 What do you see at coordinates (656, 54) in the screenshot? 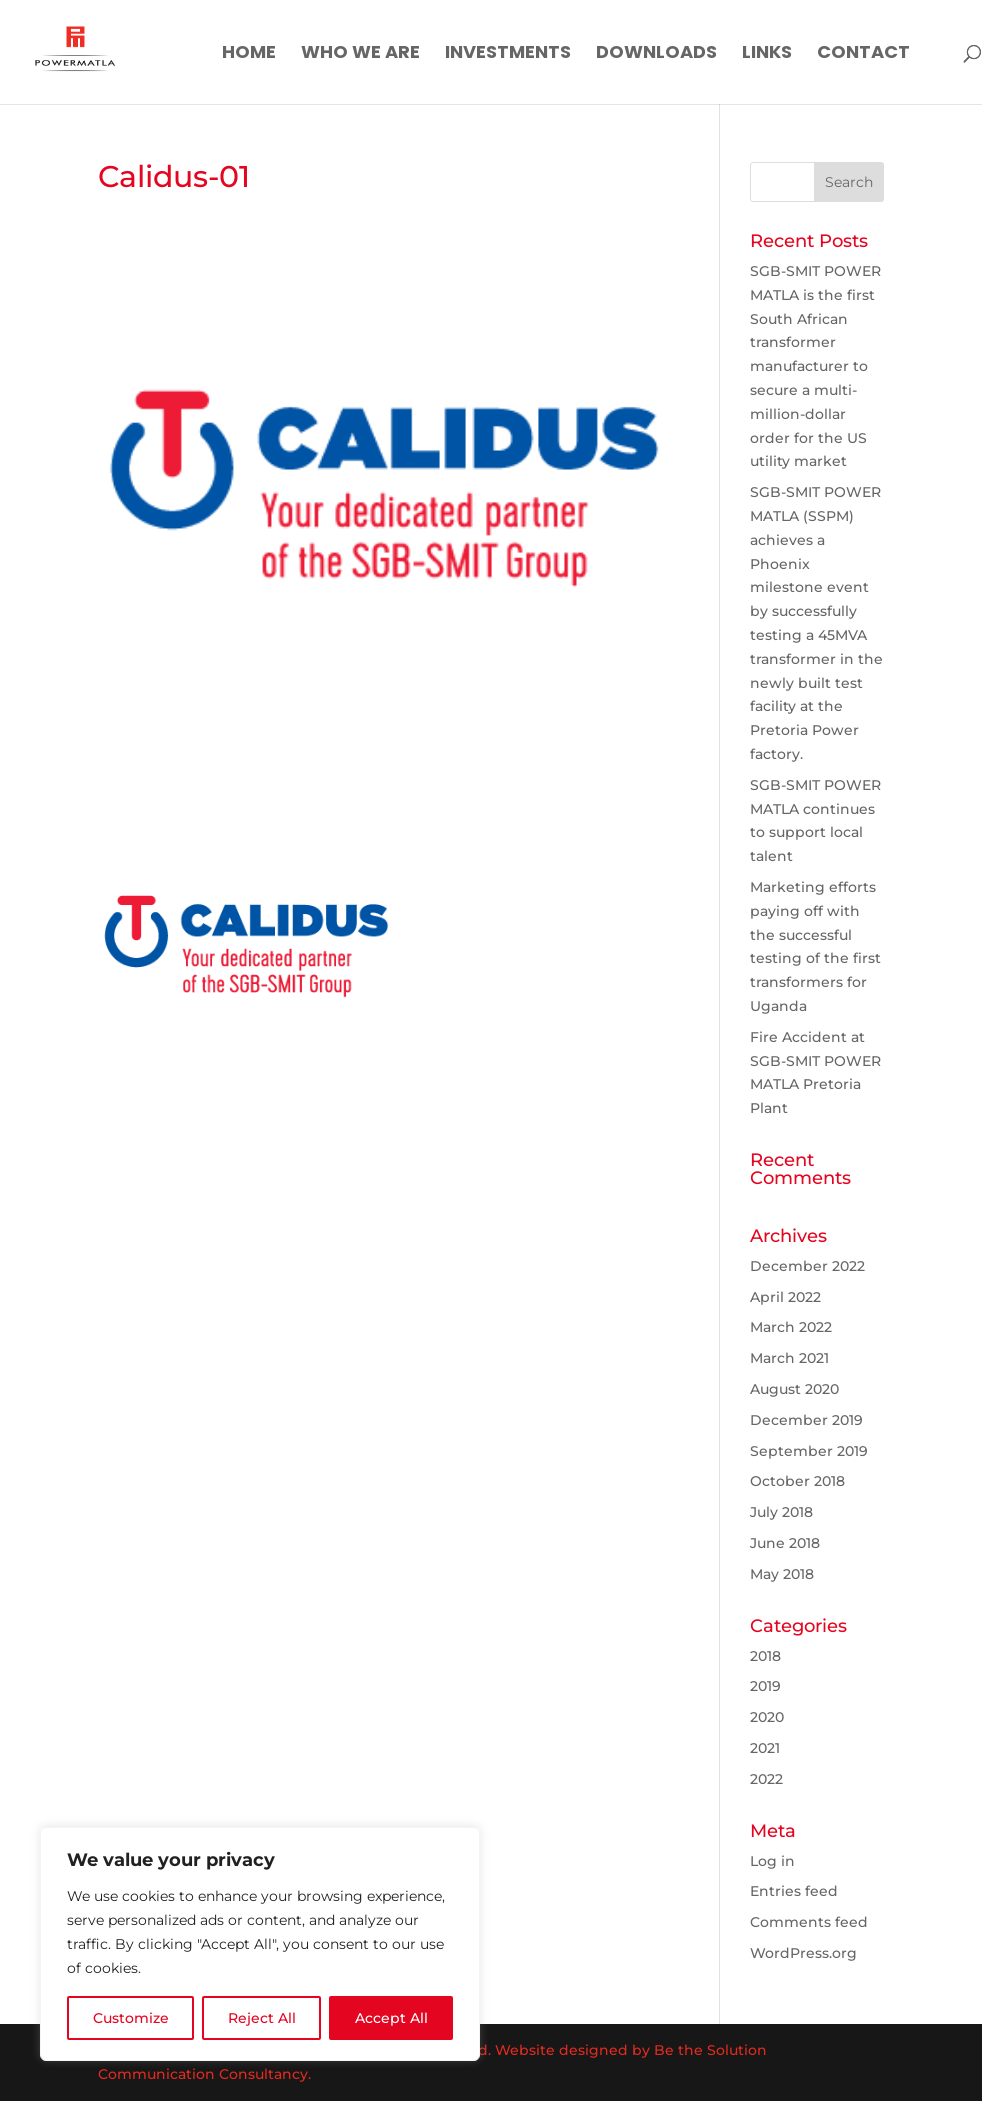
I see `Downloads` at bounding box center [656, 54].